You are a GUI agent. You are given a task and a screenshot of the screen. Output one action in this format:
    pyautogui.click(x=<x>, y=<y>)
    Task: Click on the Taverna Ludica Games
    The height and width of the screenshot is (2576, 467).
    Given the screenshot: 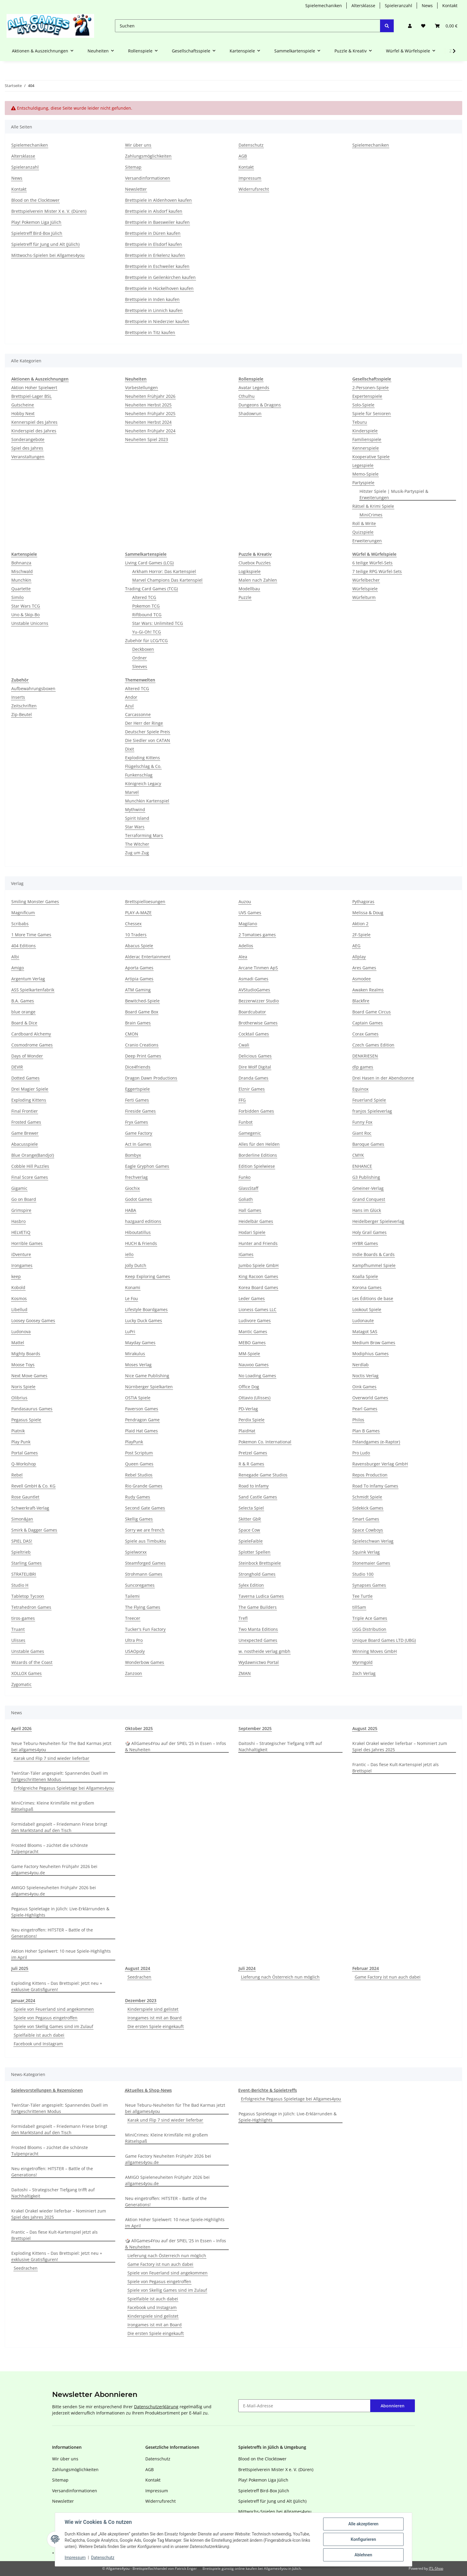 What is the action you would take?
    pyautogui.click(x=261, y=1596)
    